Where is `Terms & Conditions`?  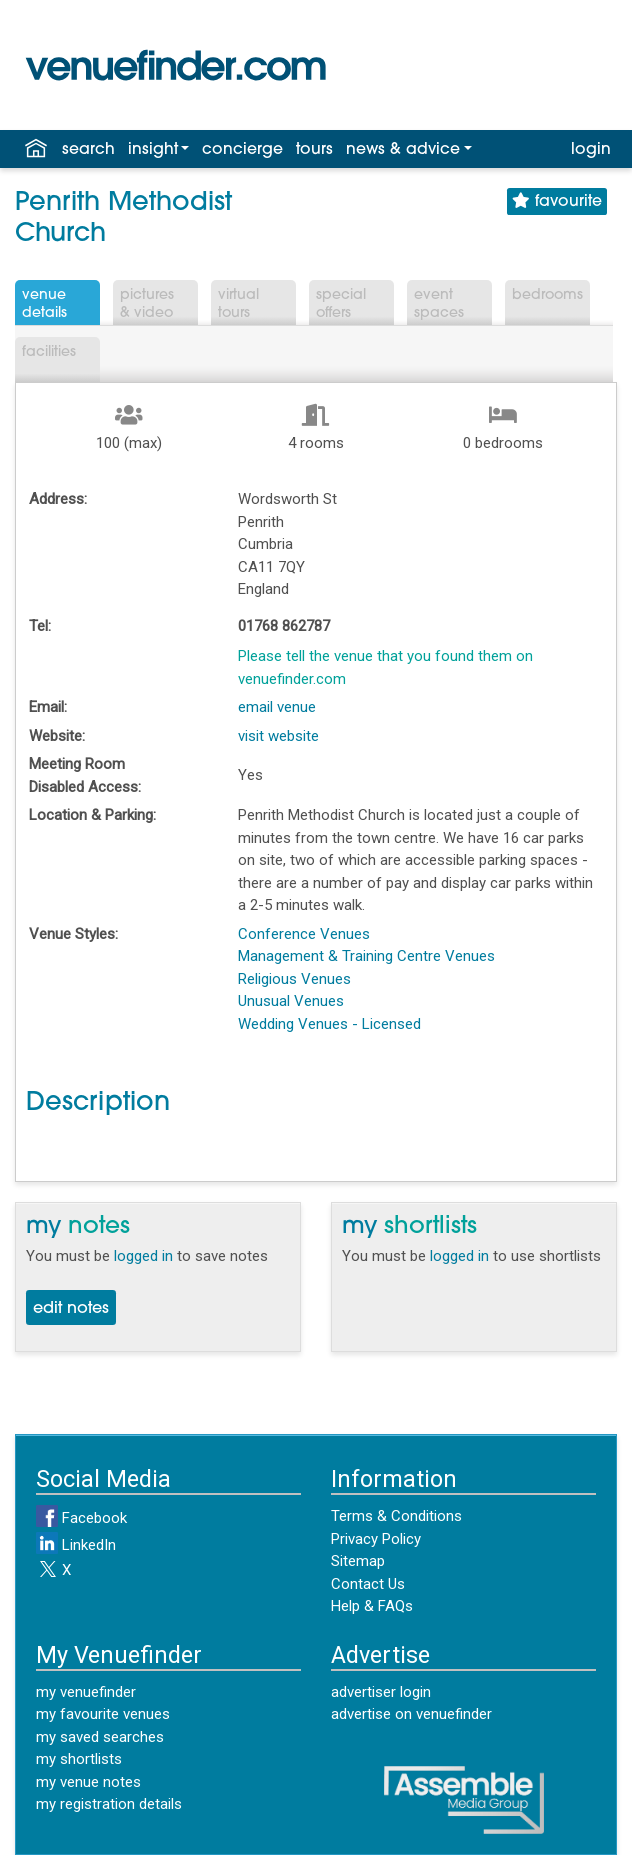
Terms & Conditions is located at coordinates (396, 1516).